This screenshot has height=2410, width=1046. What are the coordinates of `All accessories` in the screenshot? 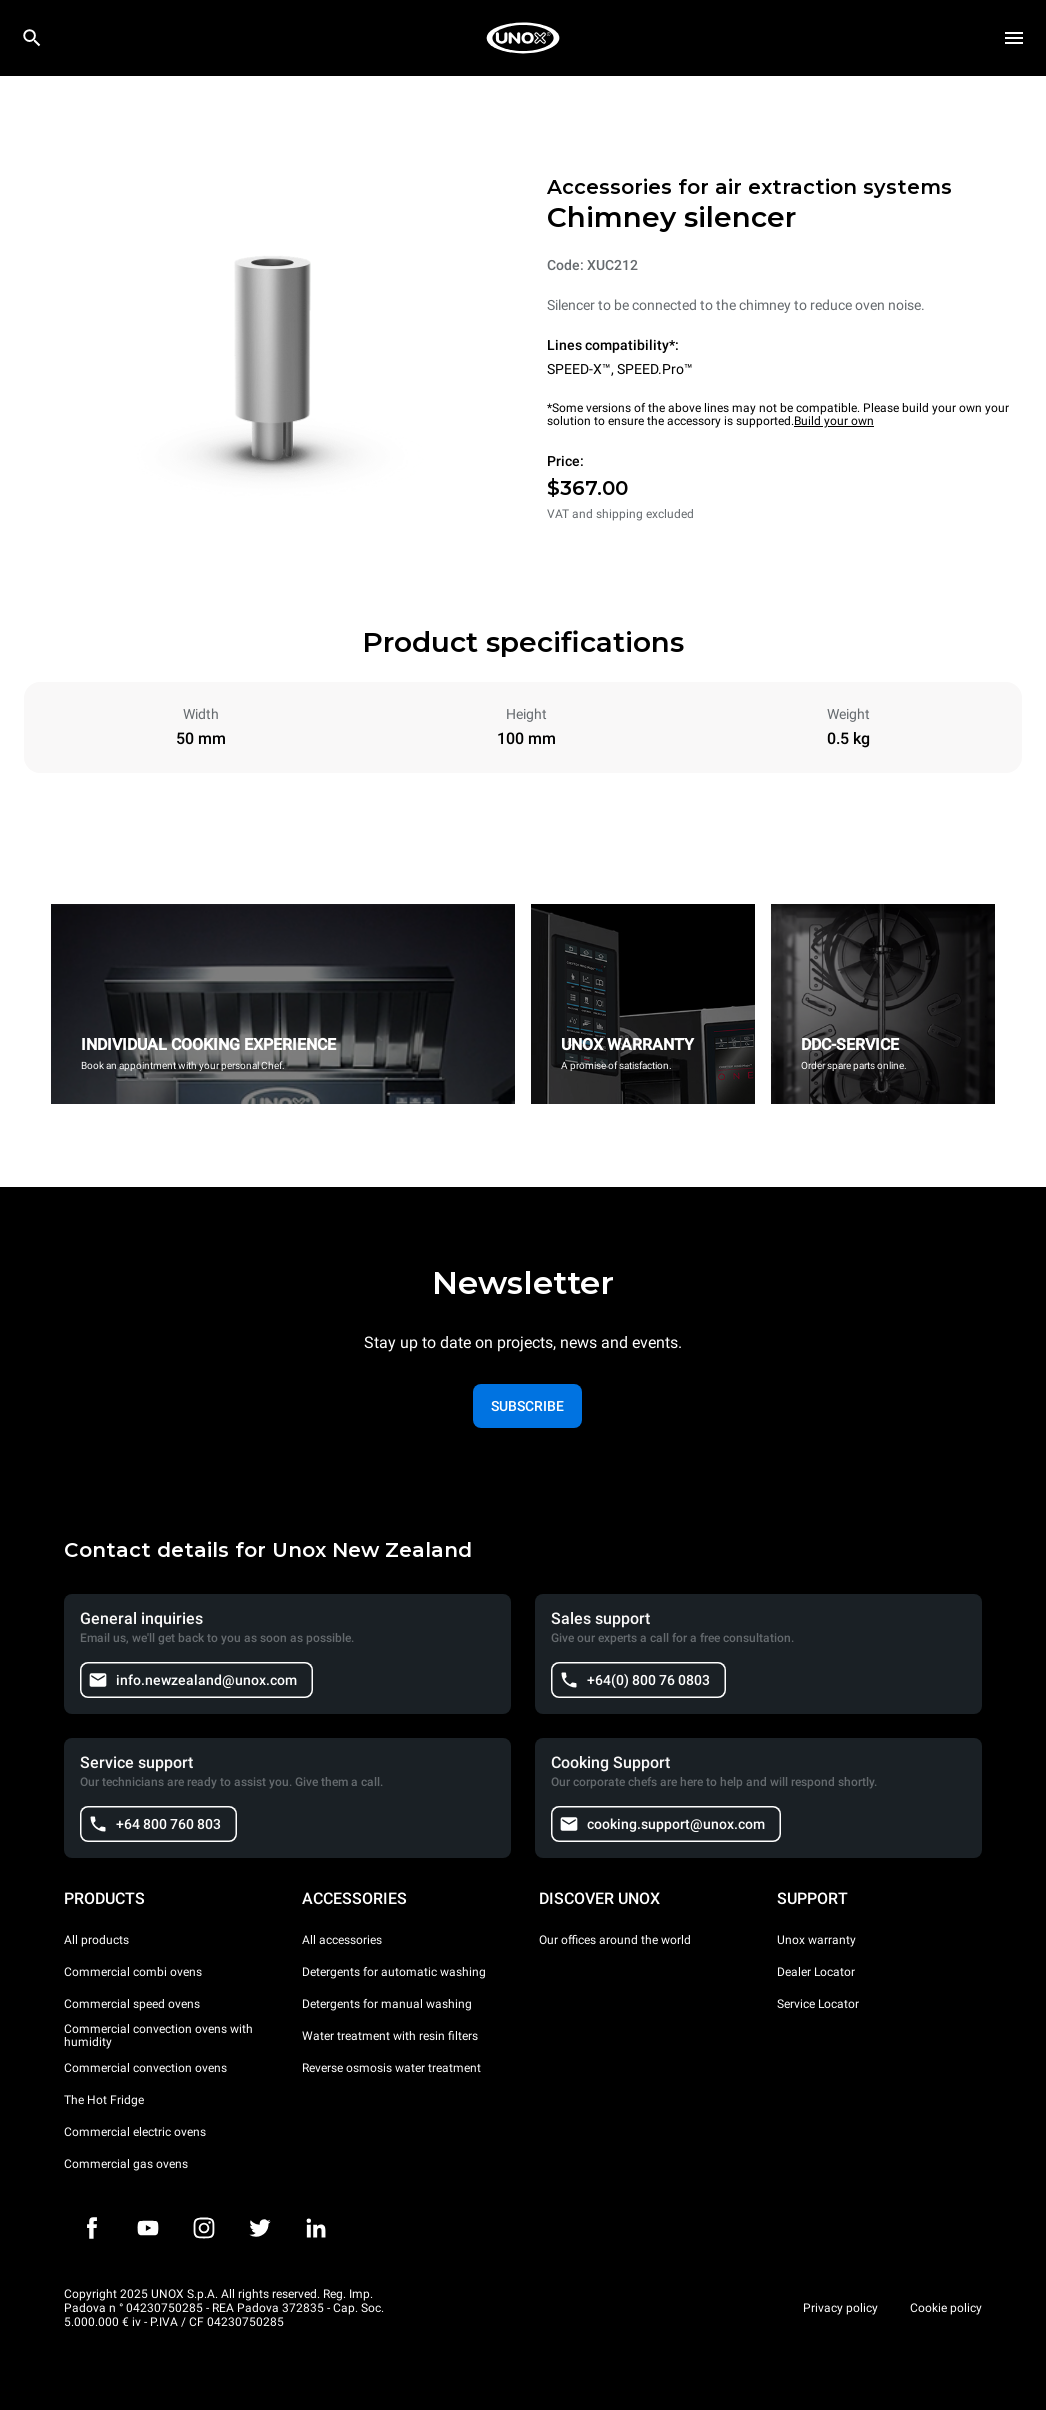 It's located at (342, 1940).